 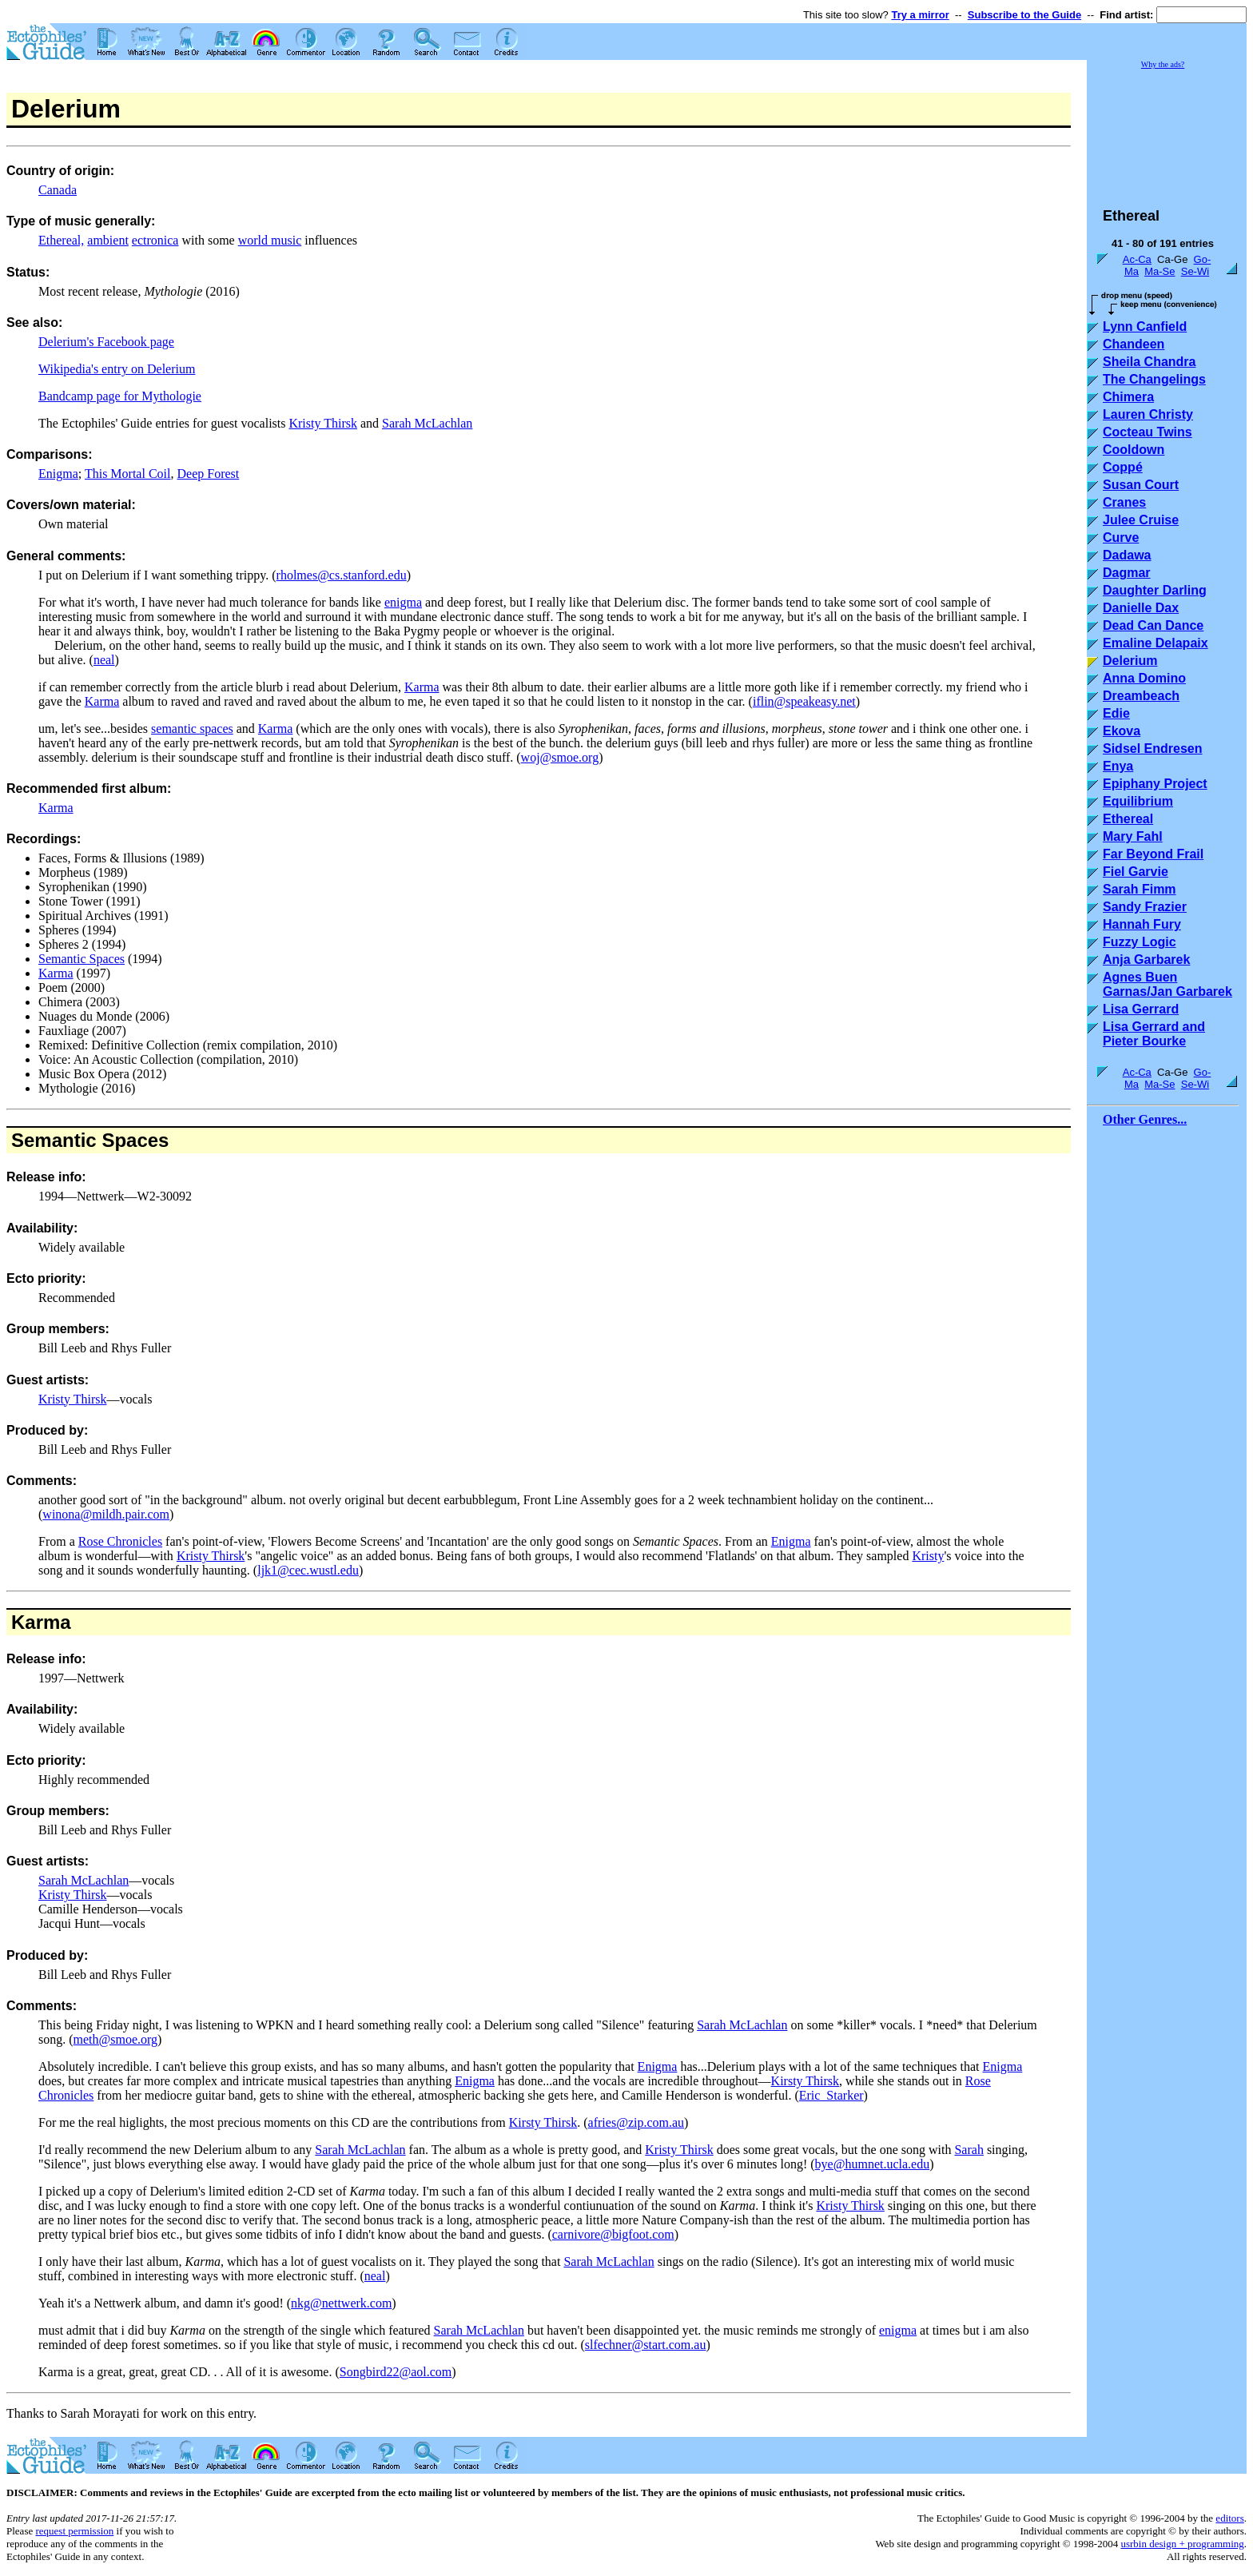 I want to click on Fuzzy Logic, so click(x=1139, y=942).